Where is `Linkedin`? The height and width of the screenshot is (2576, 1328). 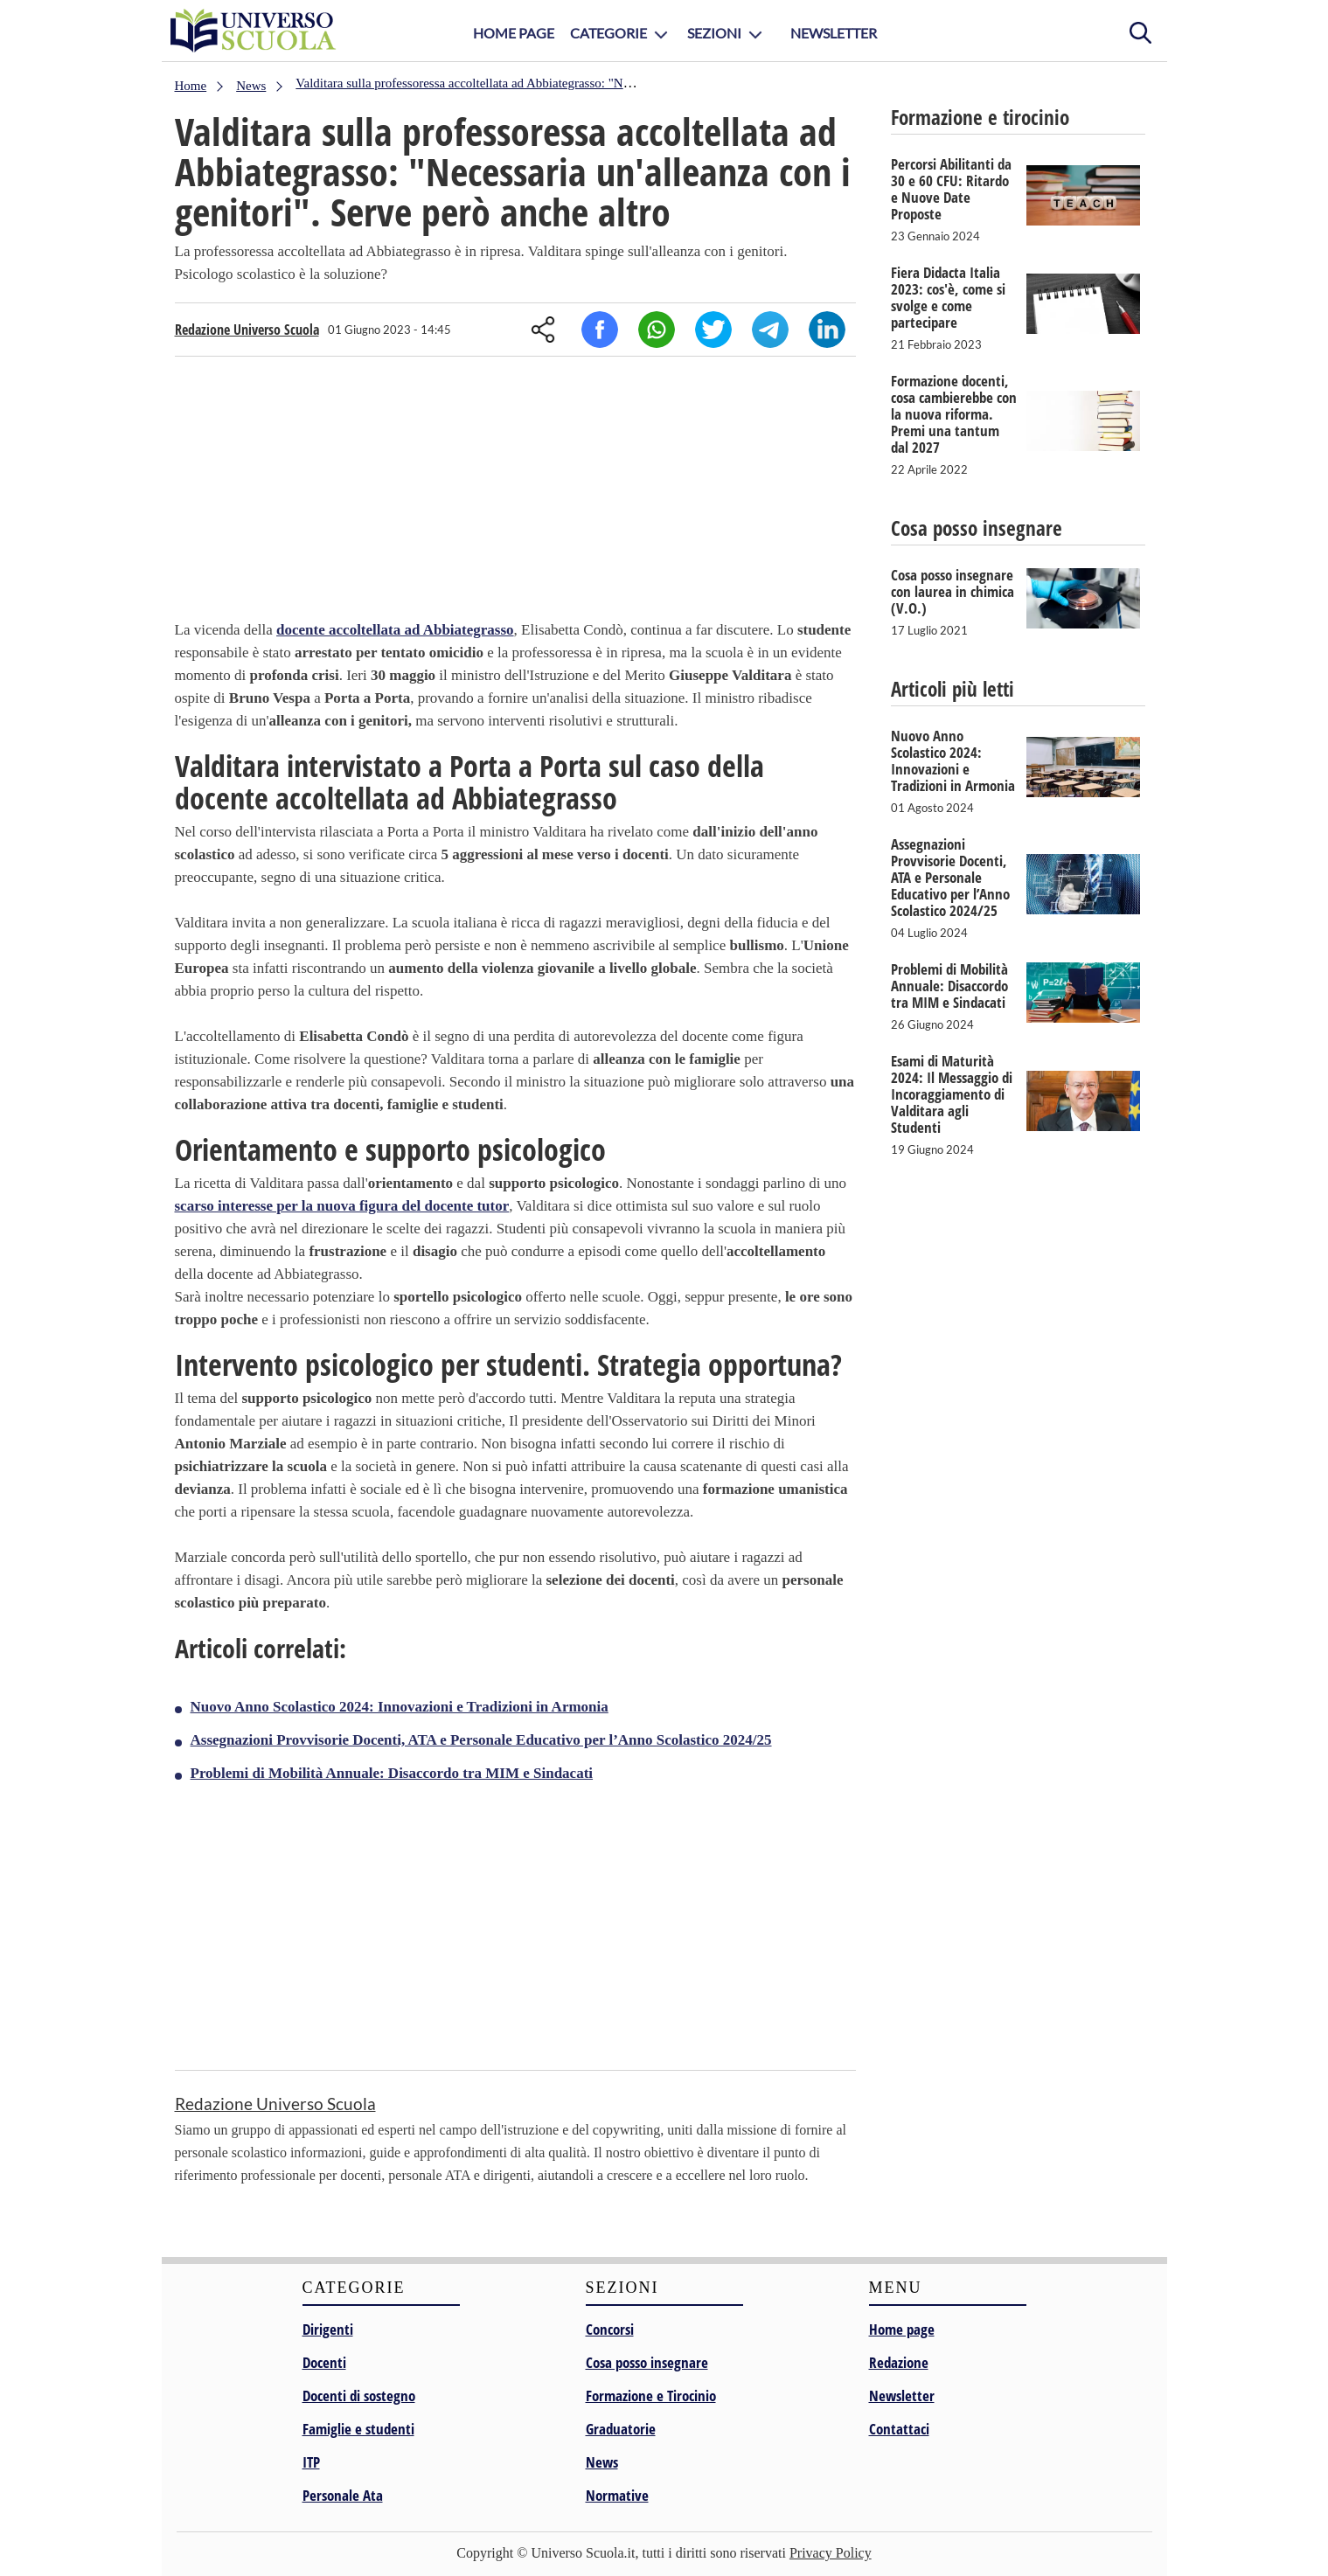
Linkedin is located at coordinates (827, 329).